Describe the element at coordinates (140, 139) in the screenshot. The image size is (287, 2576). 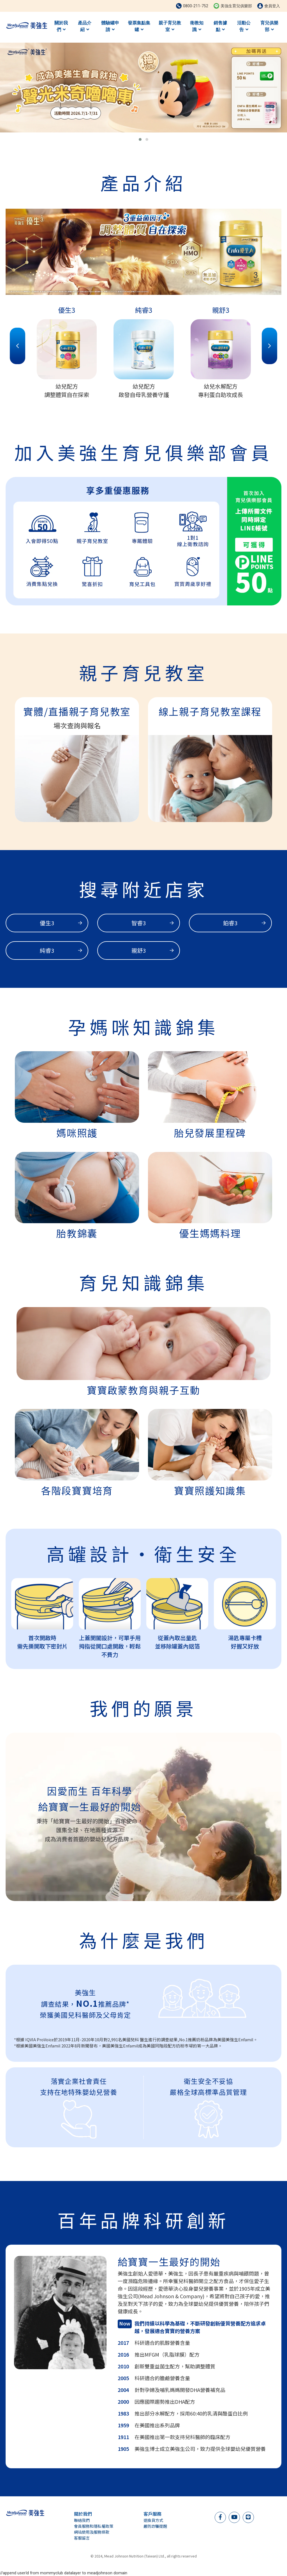
I see `[button]` at that location.